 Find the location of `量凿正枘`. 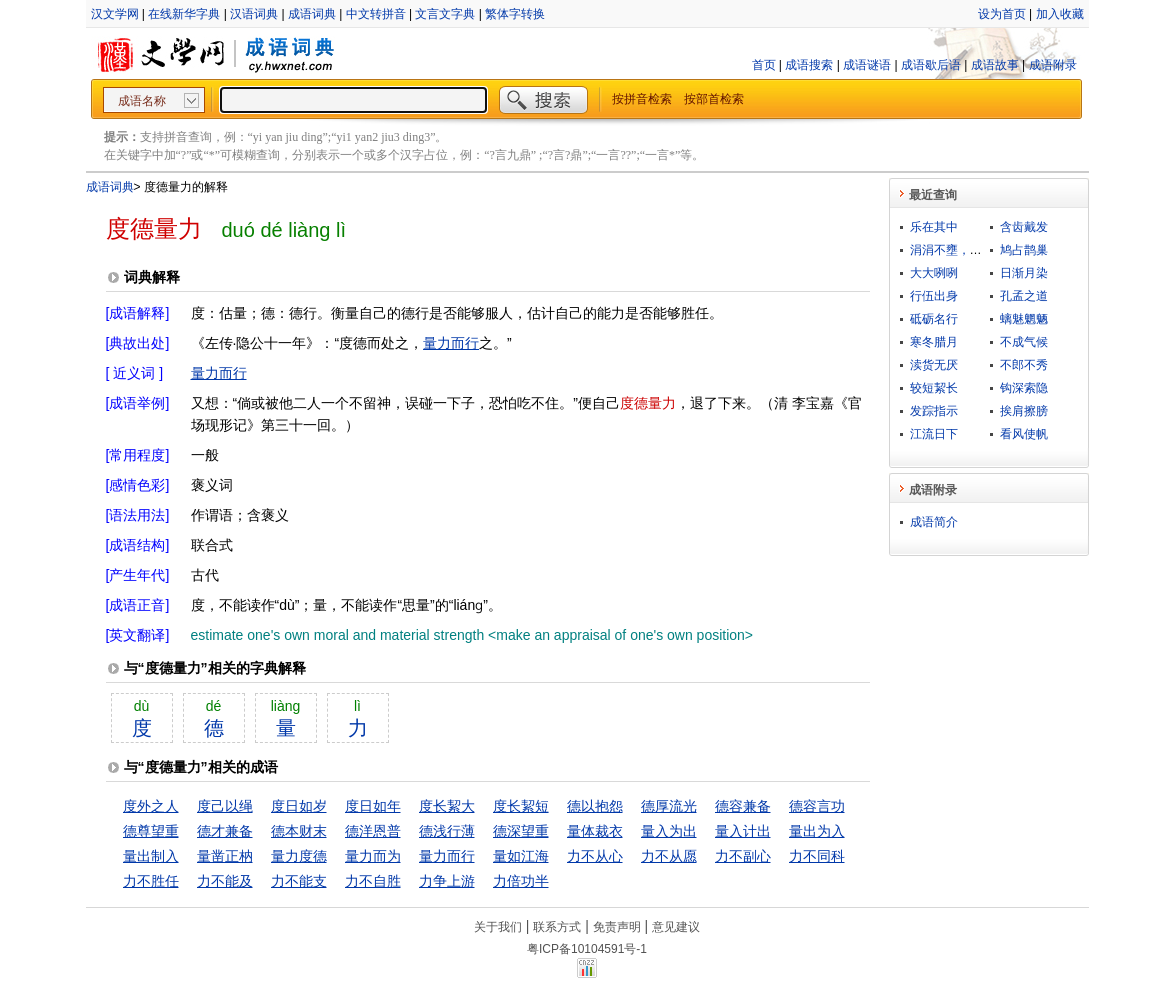

量凿正枘 is located at coordinates (225, 856).